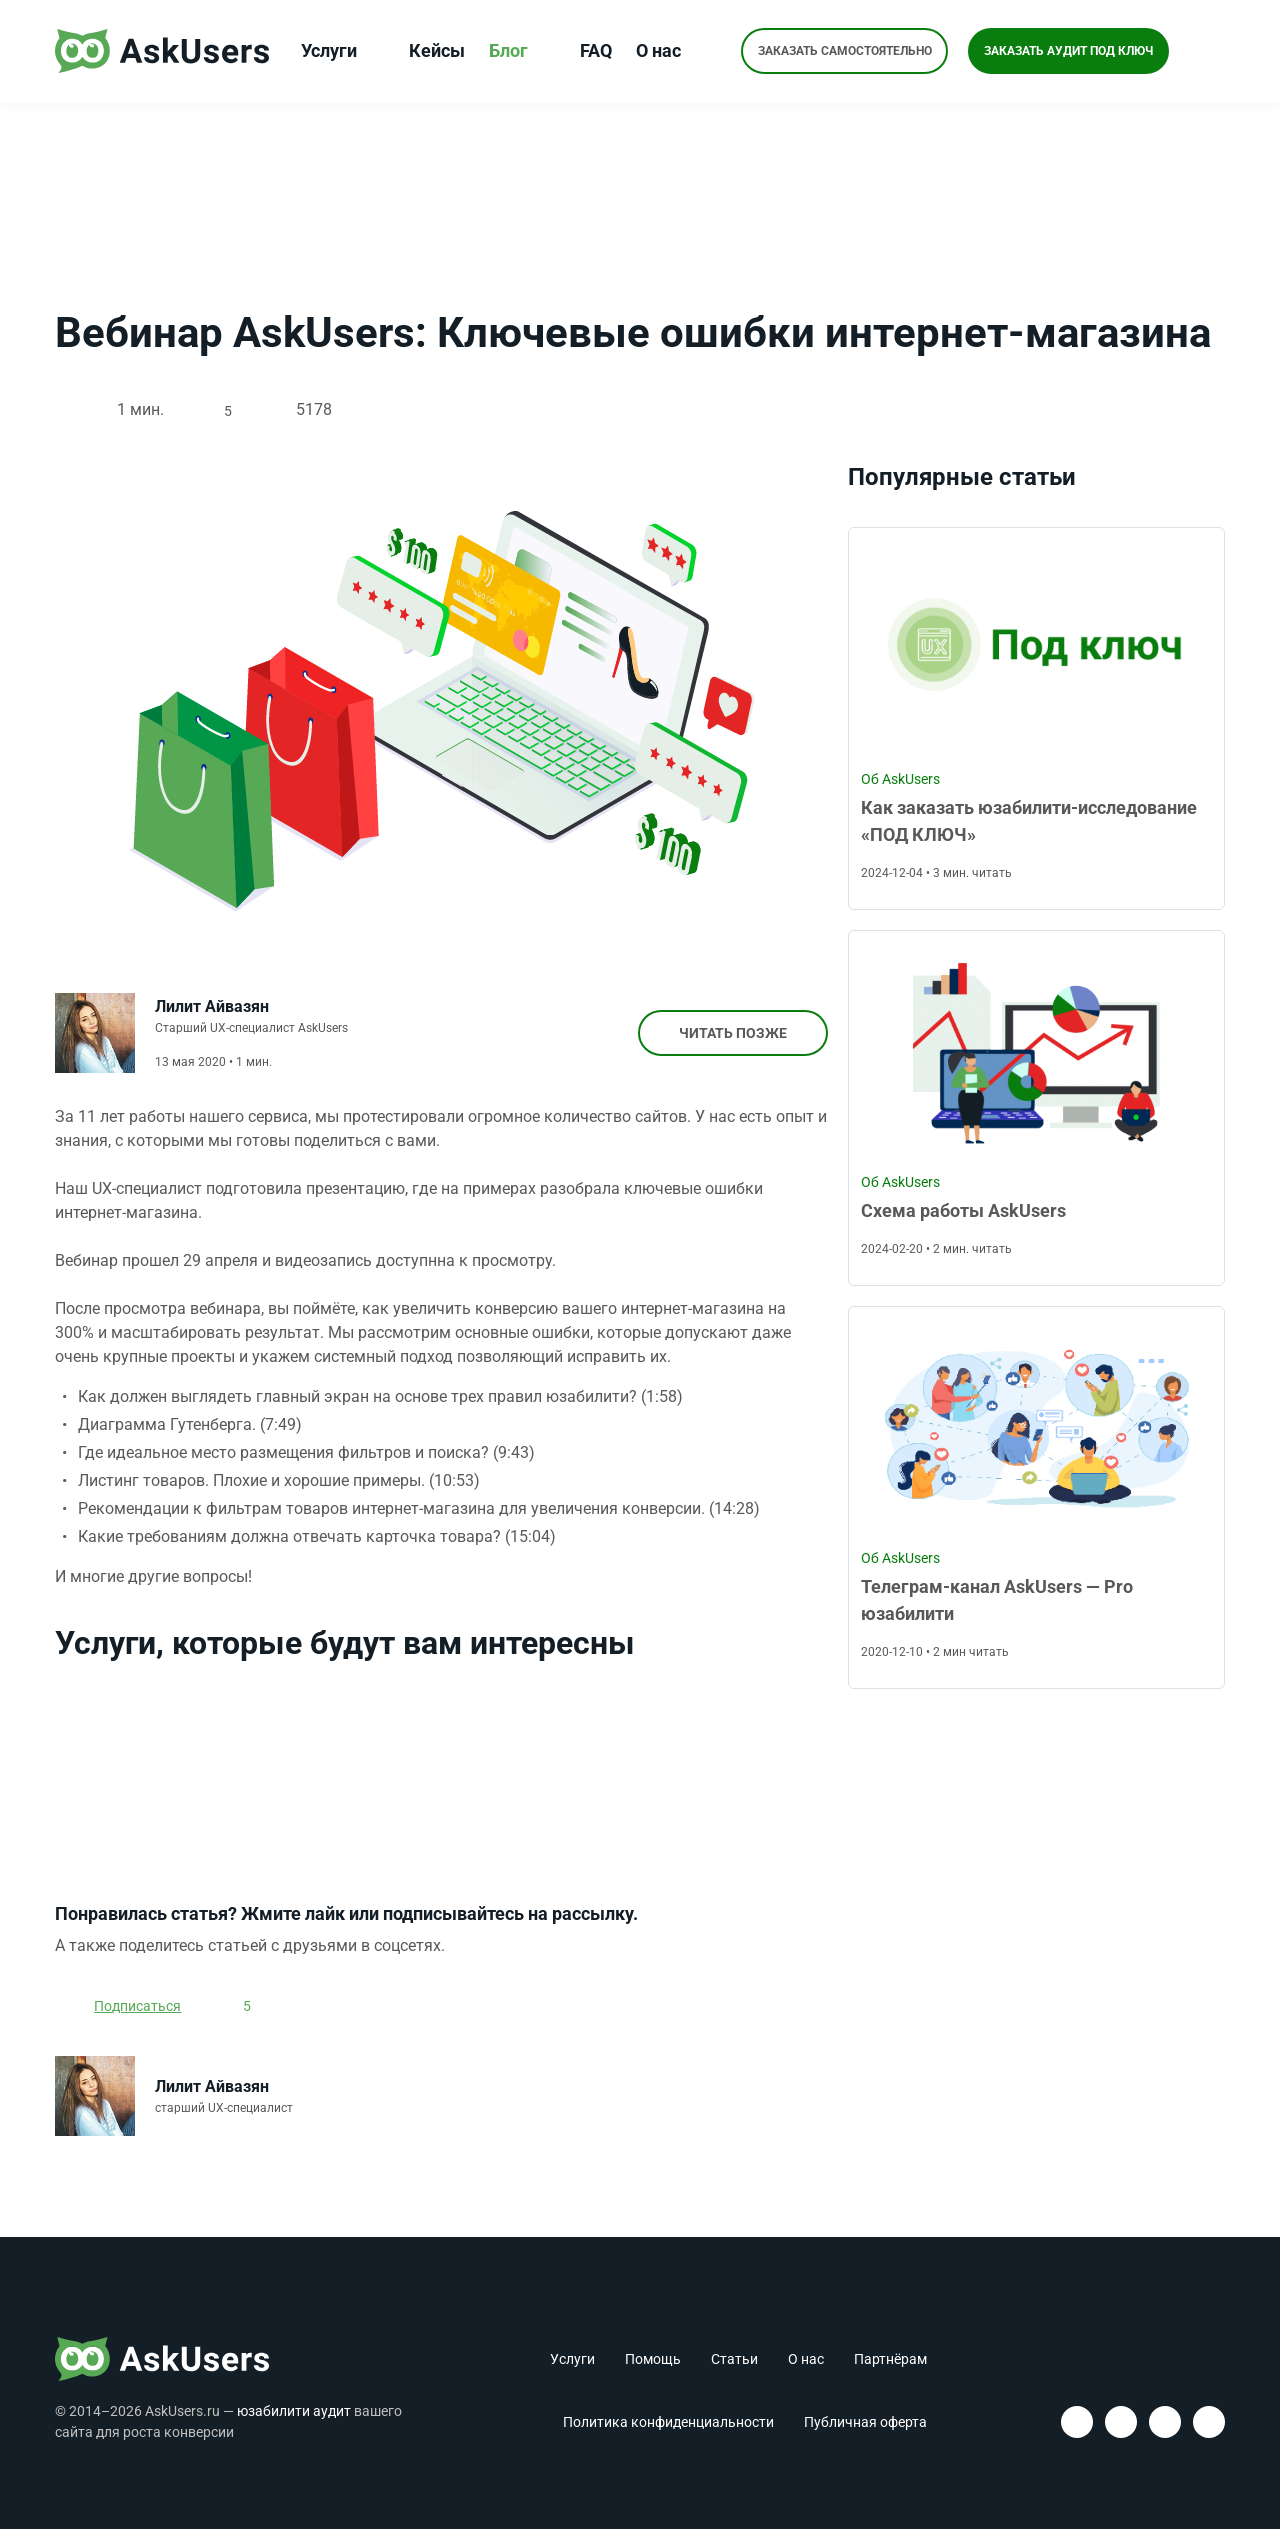 This screenshot has height=2529, width=1280. Describe the element at coordinates (653, 2359) in the screenshot. I see `Помощь` at that location.